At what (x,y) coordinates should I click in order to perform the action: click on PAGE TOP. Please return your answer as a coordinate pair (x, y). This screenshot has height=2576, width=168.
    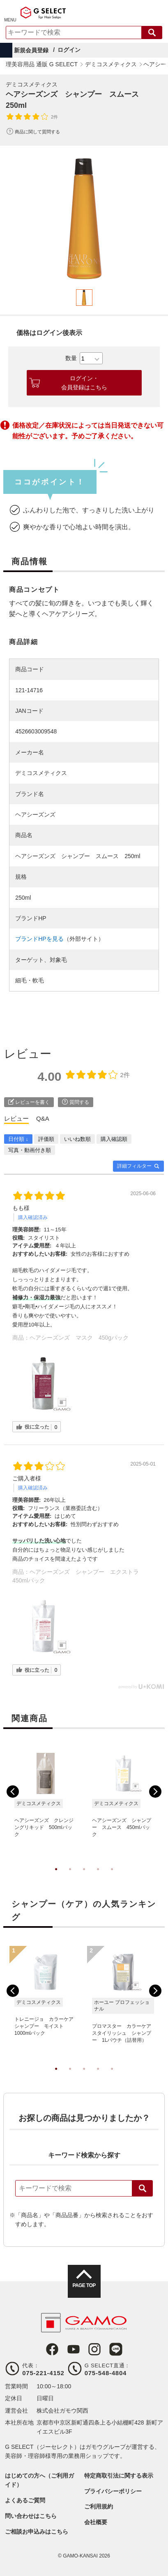
    Looking at the image, I should click on (83, 2285).